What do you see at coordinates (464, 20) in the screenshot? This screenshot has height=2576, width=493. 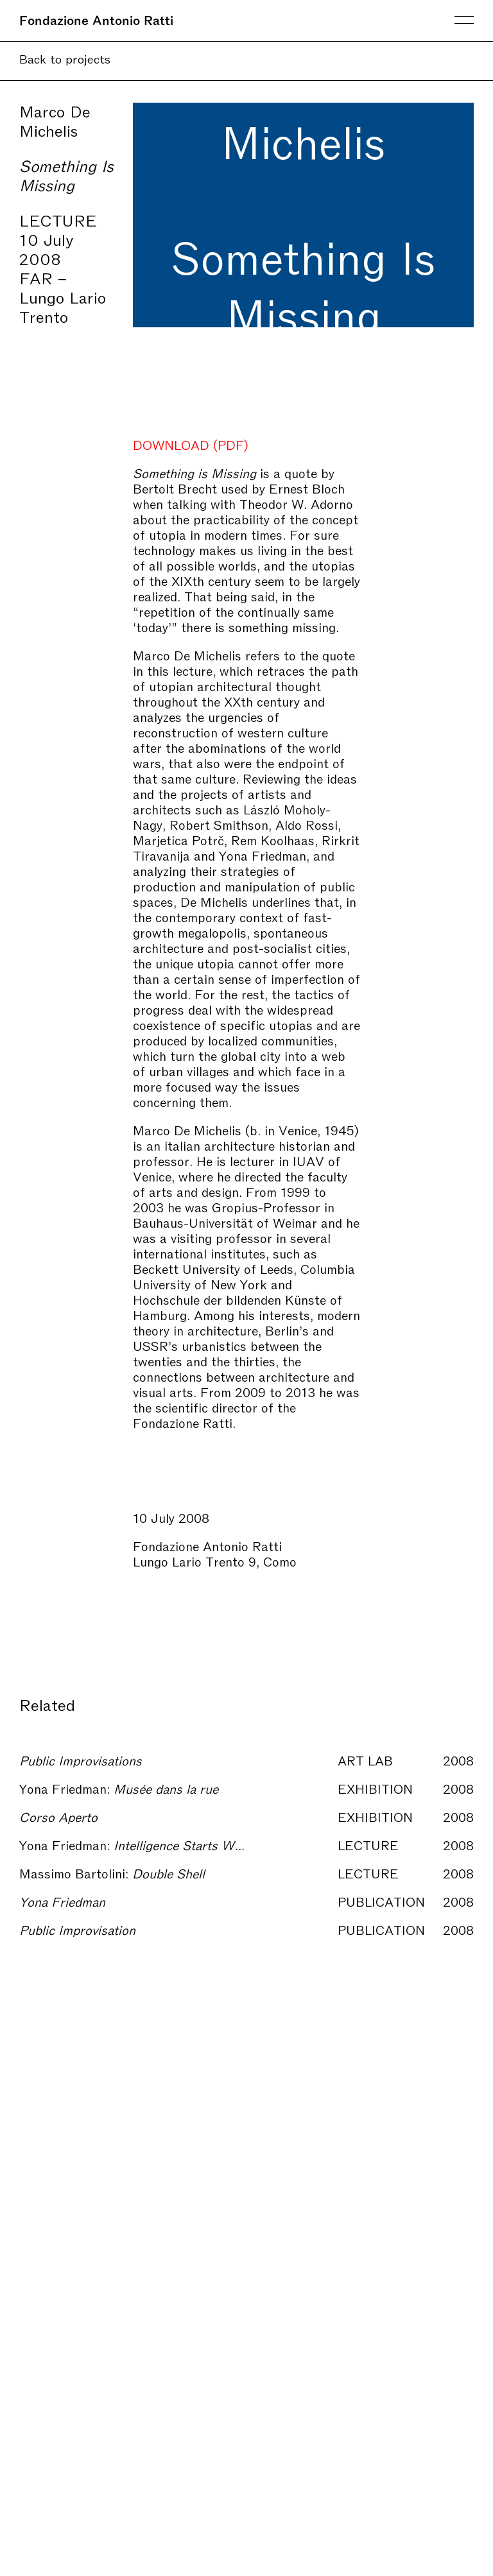 I see `Menu` at bounding box center [464, 20].